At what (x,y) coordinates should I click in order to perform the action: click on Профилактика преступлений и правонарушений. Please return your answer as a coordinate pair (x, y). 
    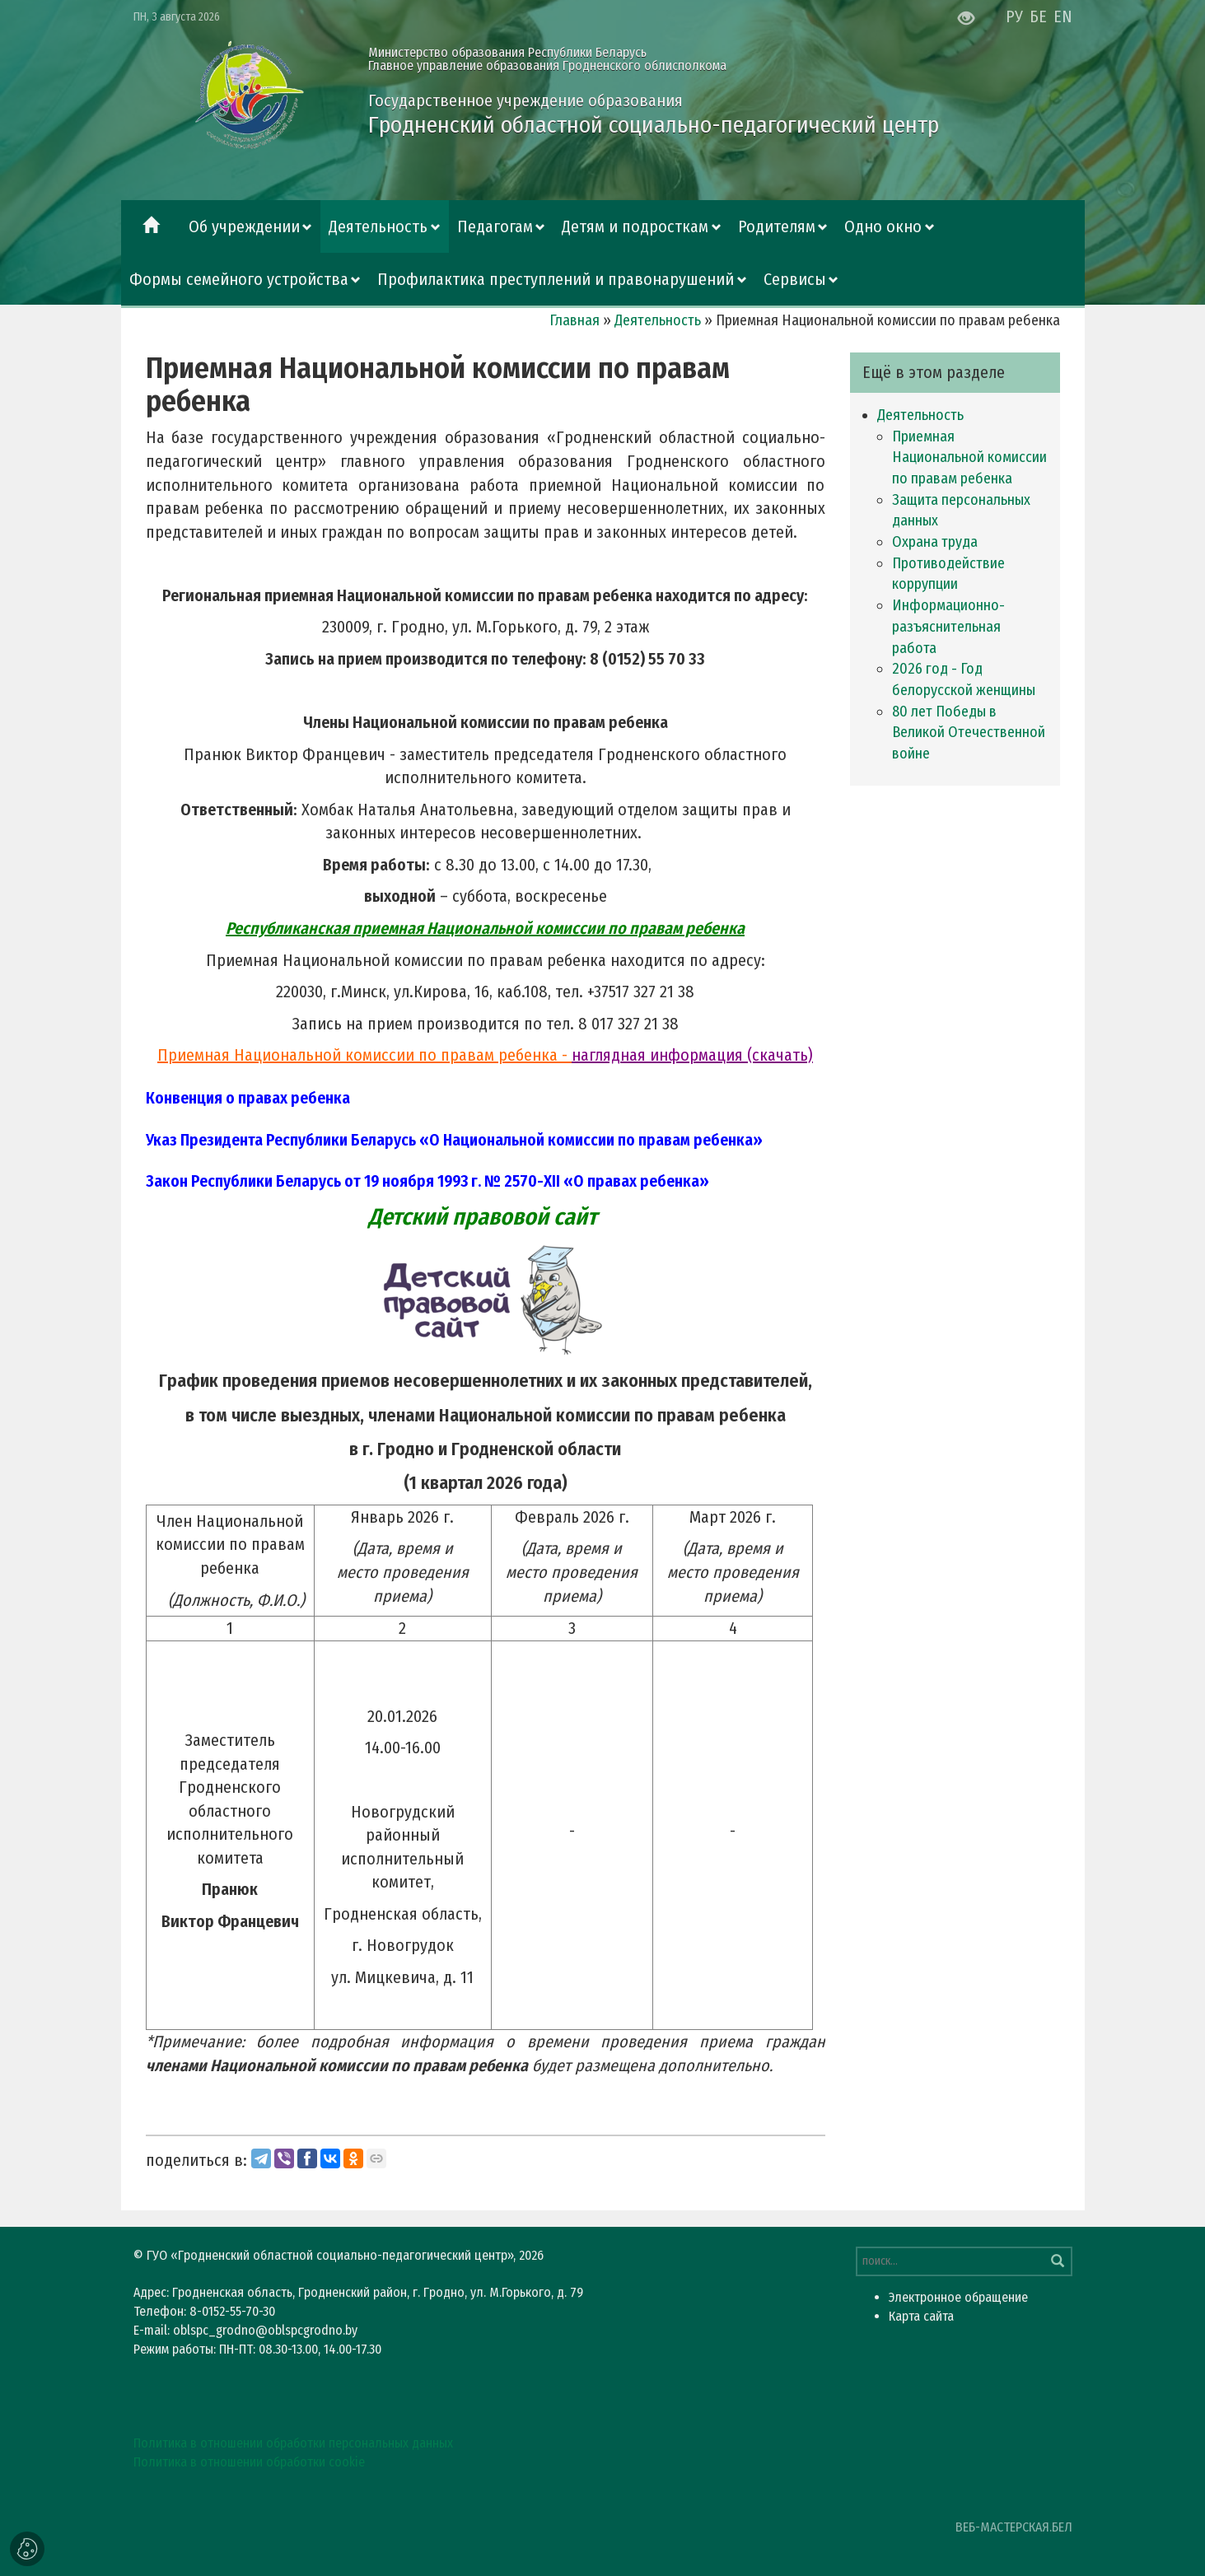
    Looking at the image, I should click on (555, 279).